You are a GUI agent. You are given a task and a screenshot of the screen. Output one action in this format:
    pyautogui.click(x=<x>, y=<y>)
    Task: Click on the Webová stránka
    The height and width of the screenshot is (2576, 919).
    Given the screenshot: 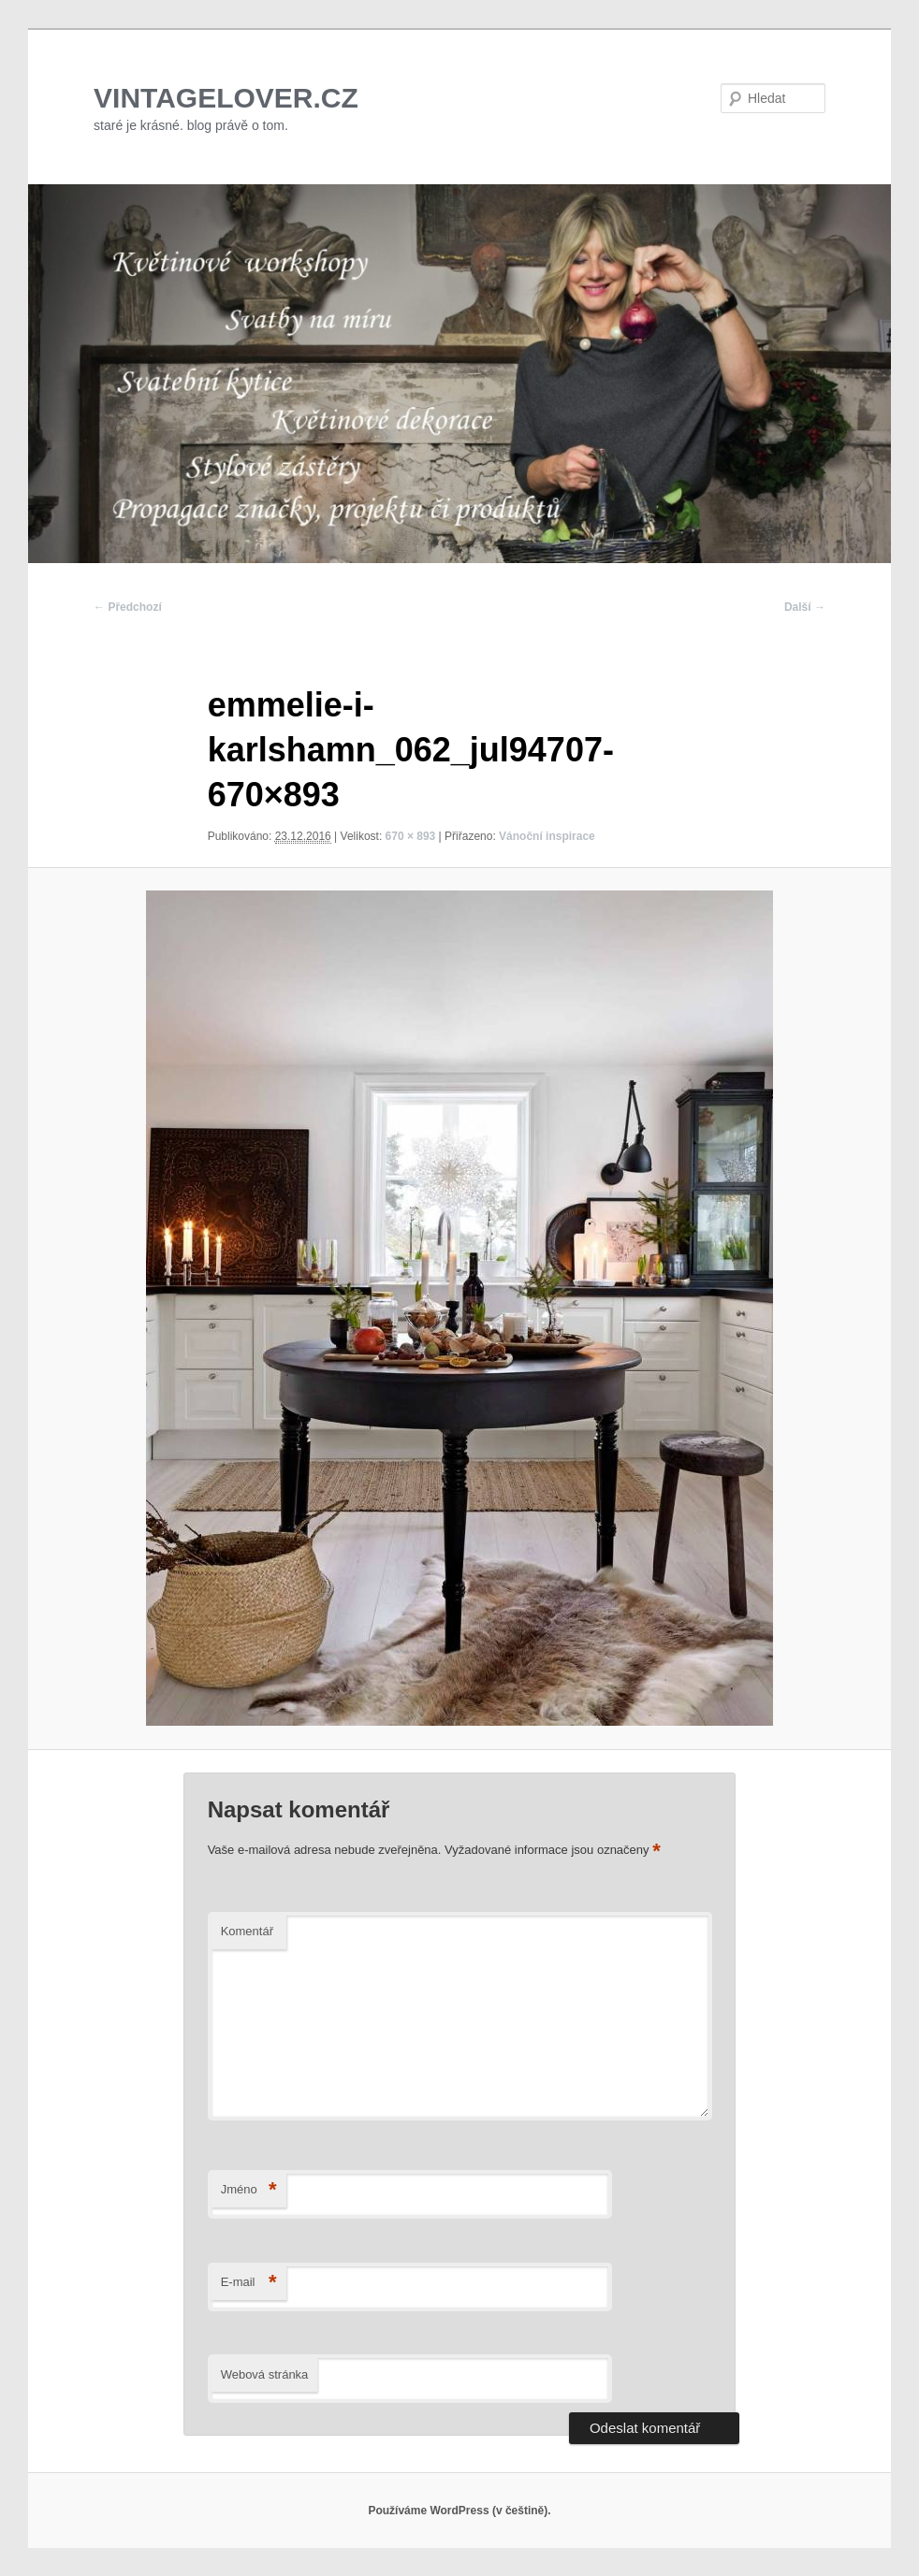 What is the action you would take?
    pyautogui.click(x=265, y=2374)
    